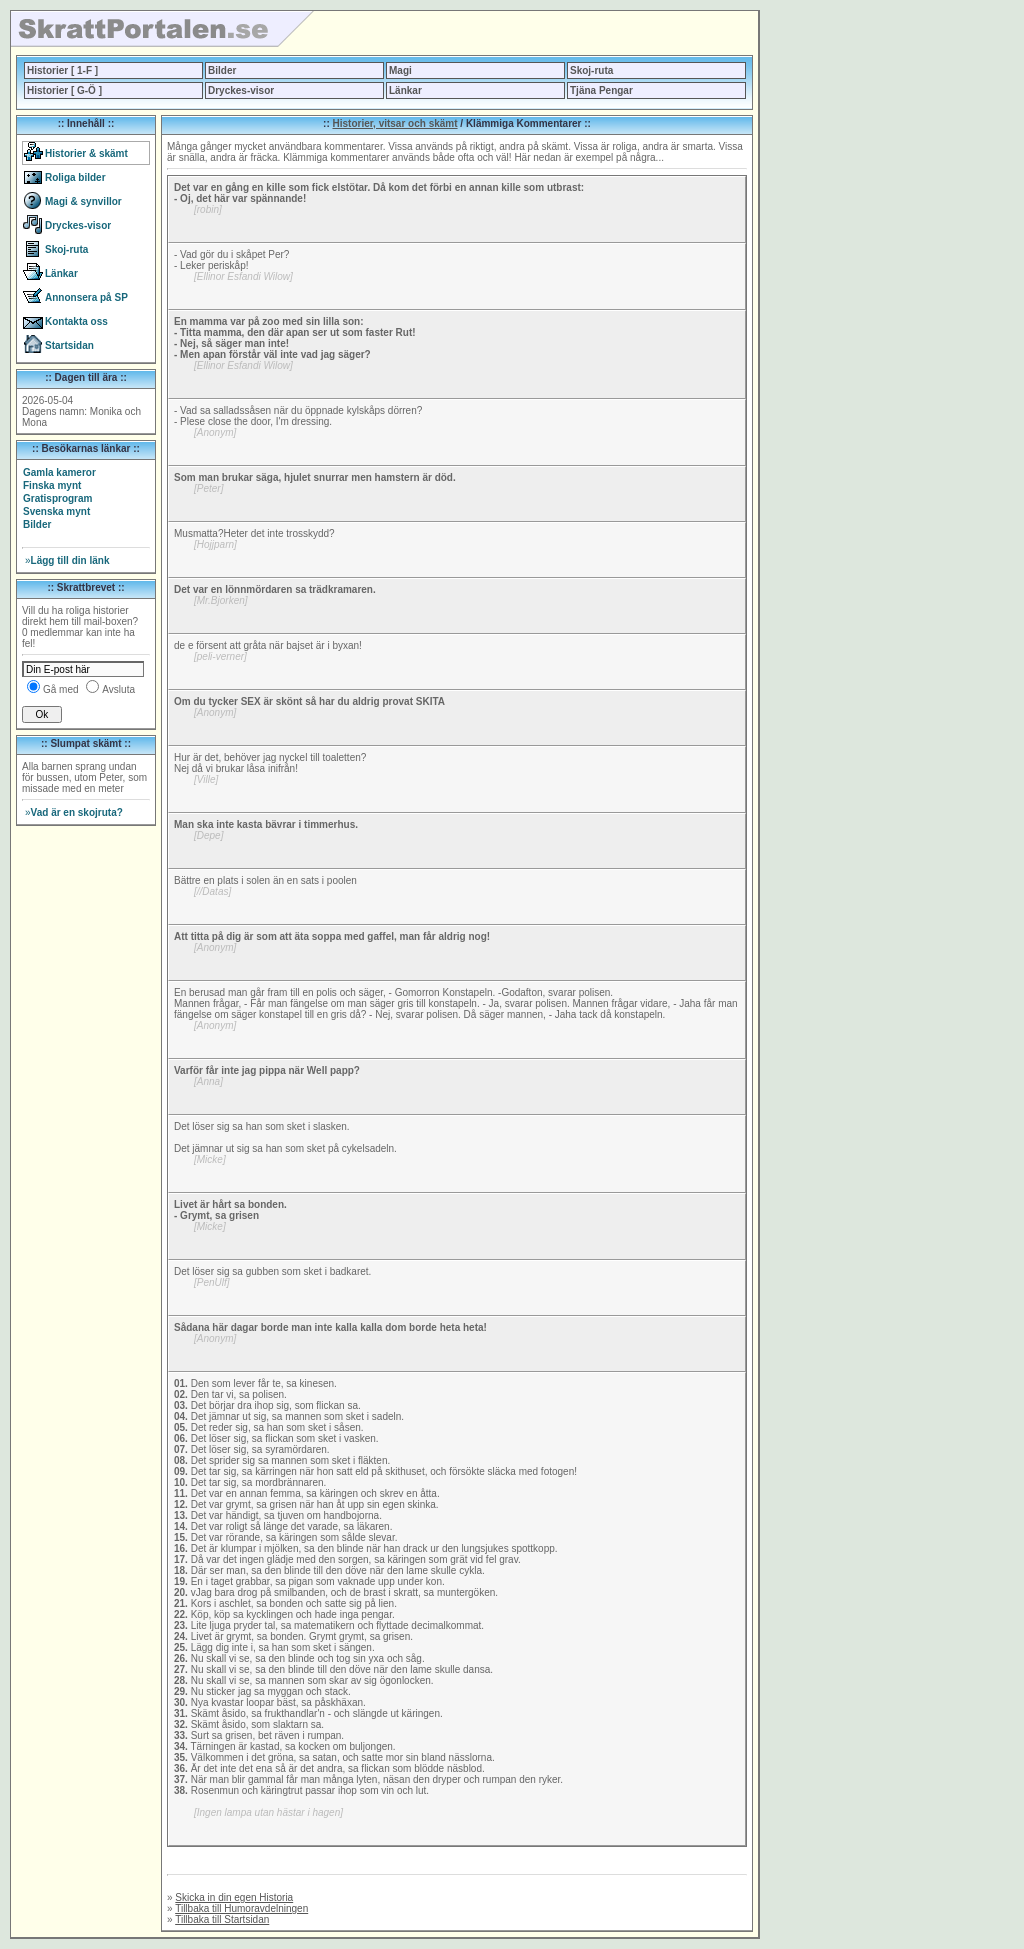 This screenshot has height=1949, width=1024. What do you see at coordinates (241, 1908) in the screenshot?
I see `Tillbaka till Humoravdelningen` at bounding box center [241, 1908].